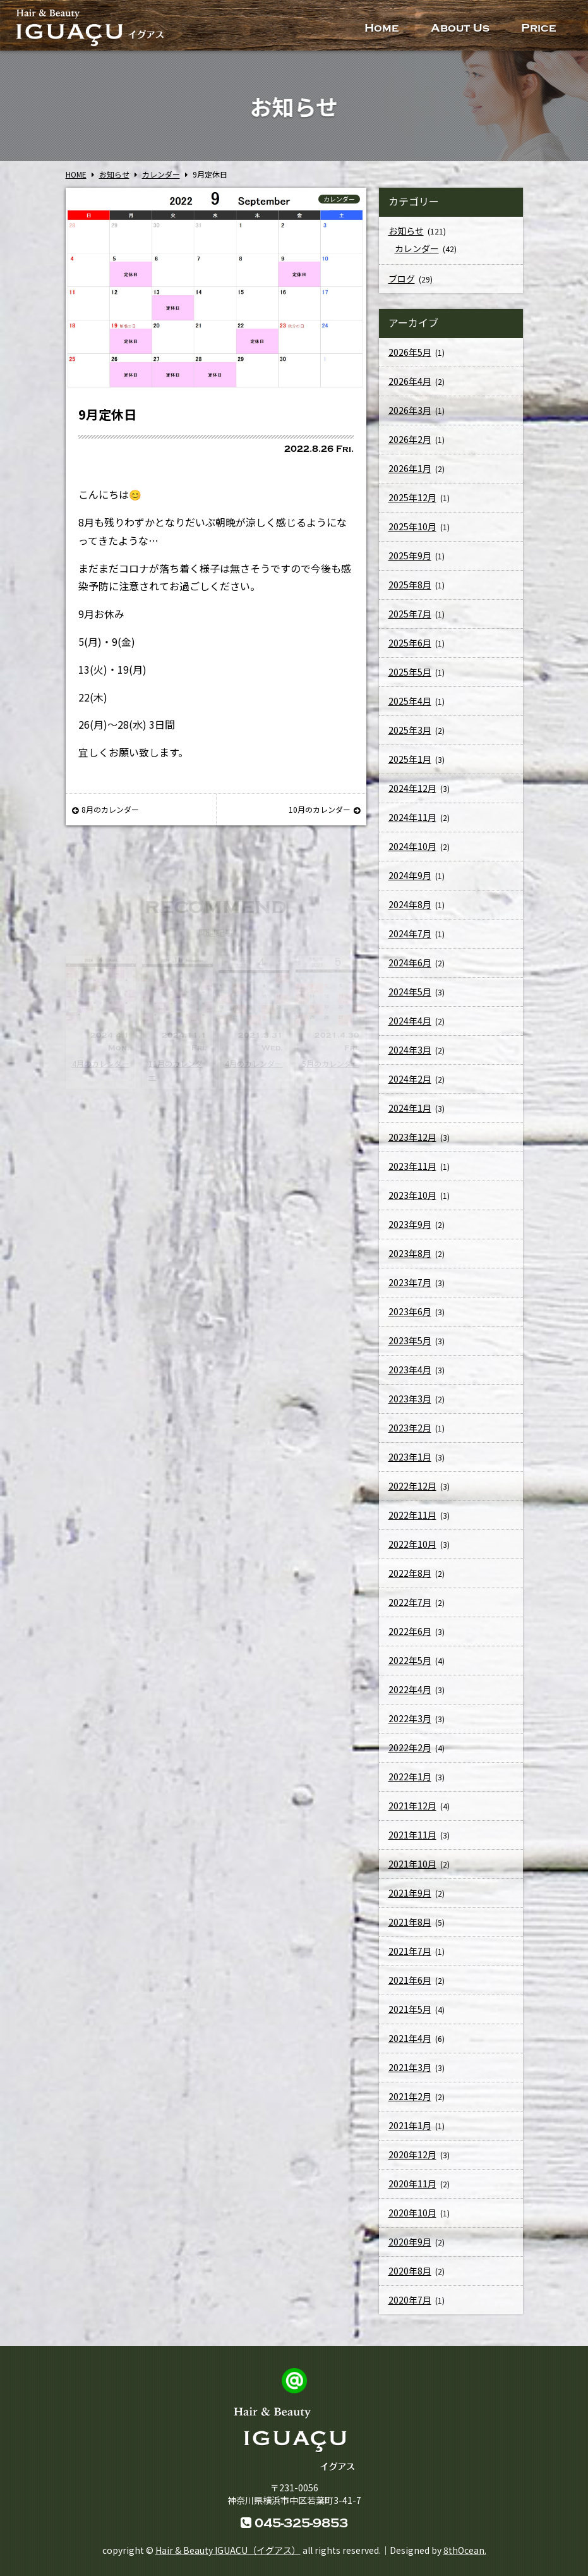  Describe the element at coordinates (409, 2102) in the screenshot. I see `2021年2月` at that location.